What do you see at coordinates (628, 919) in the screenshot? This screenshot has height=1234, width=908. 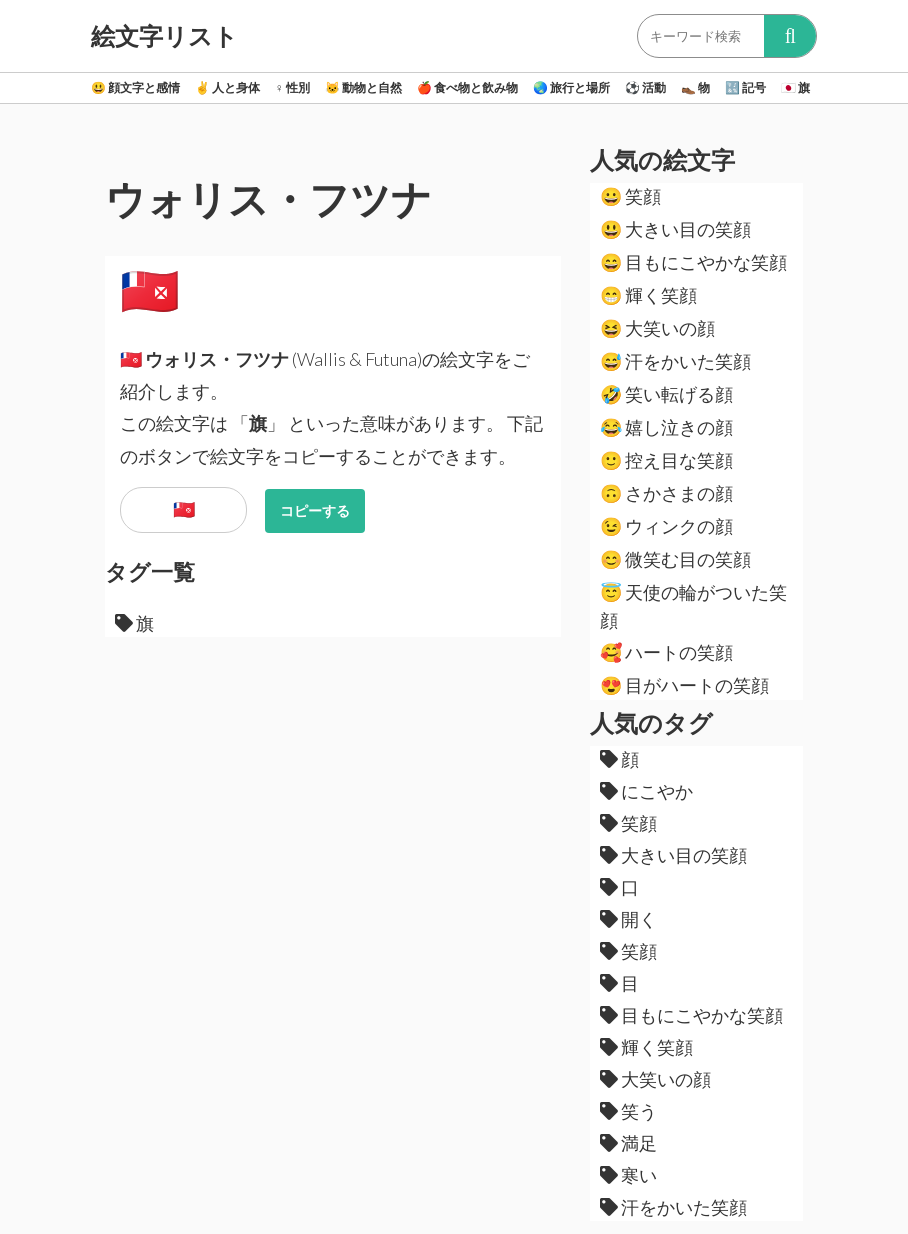 I see `開く` at bounding box center [628, 919].